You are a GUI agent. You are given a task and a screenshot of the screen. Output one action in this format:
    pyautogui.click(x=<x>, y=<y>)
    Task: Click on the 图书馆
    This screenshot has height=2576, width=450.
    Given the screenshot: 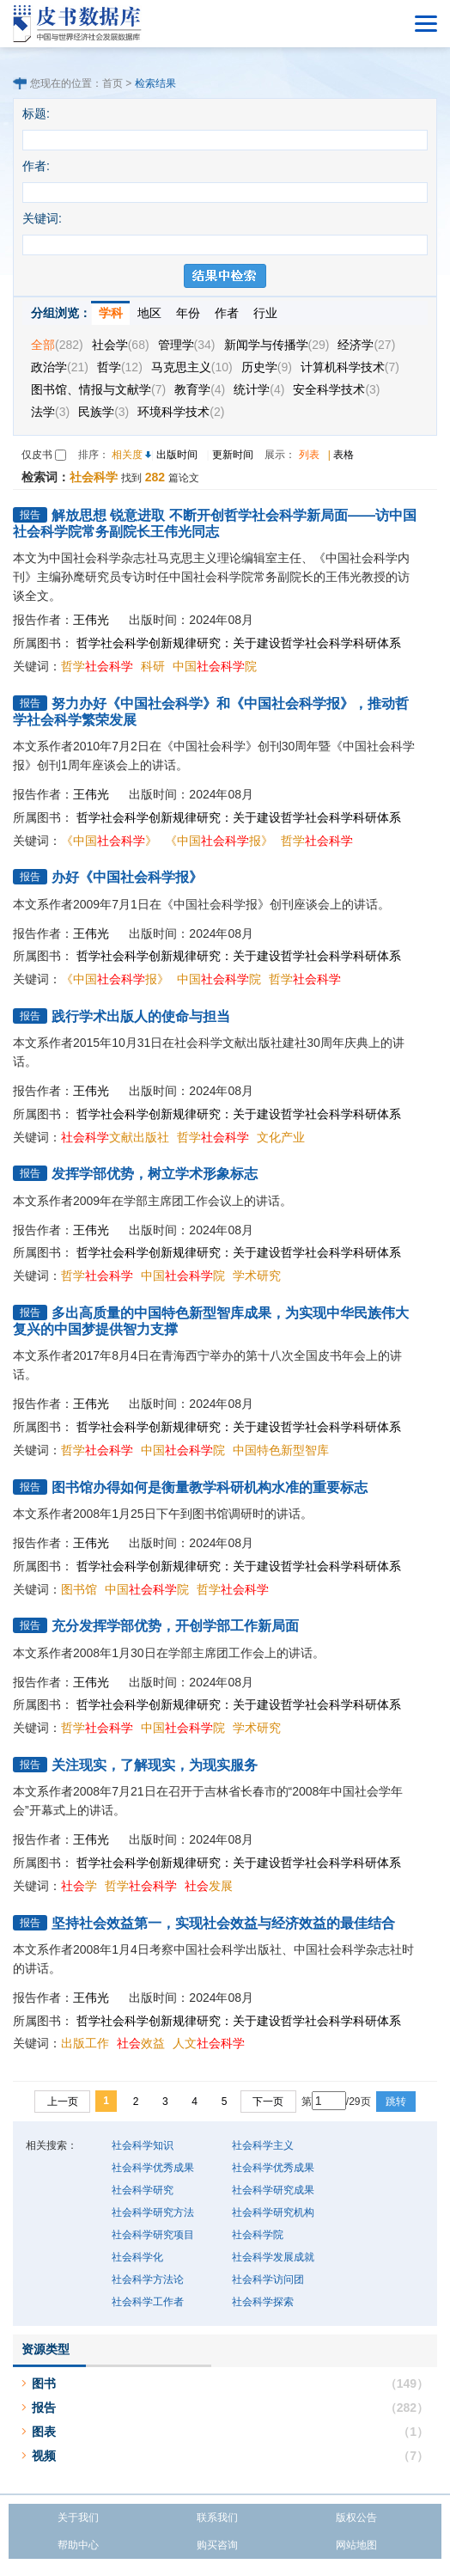 What is the action you would take?
    pyautogui.click(x=79, y=1589)
    